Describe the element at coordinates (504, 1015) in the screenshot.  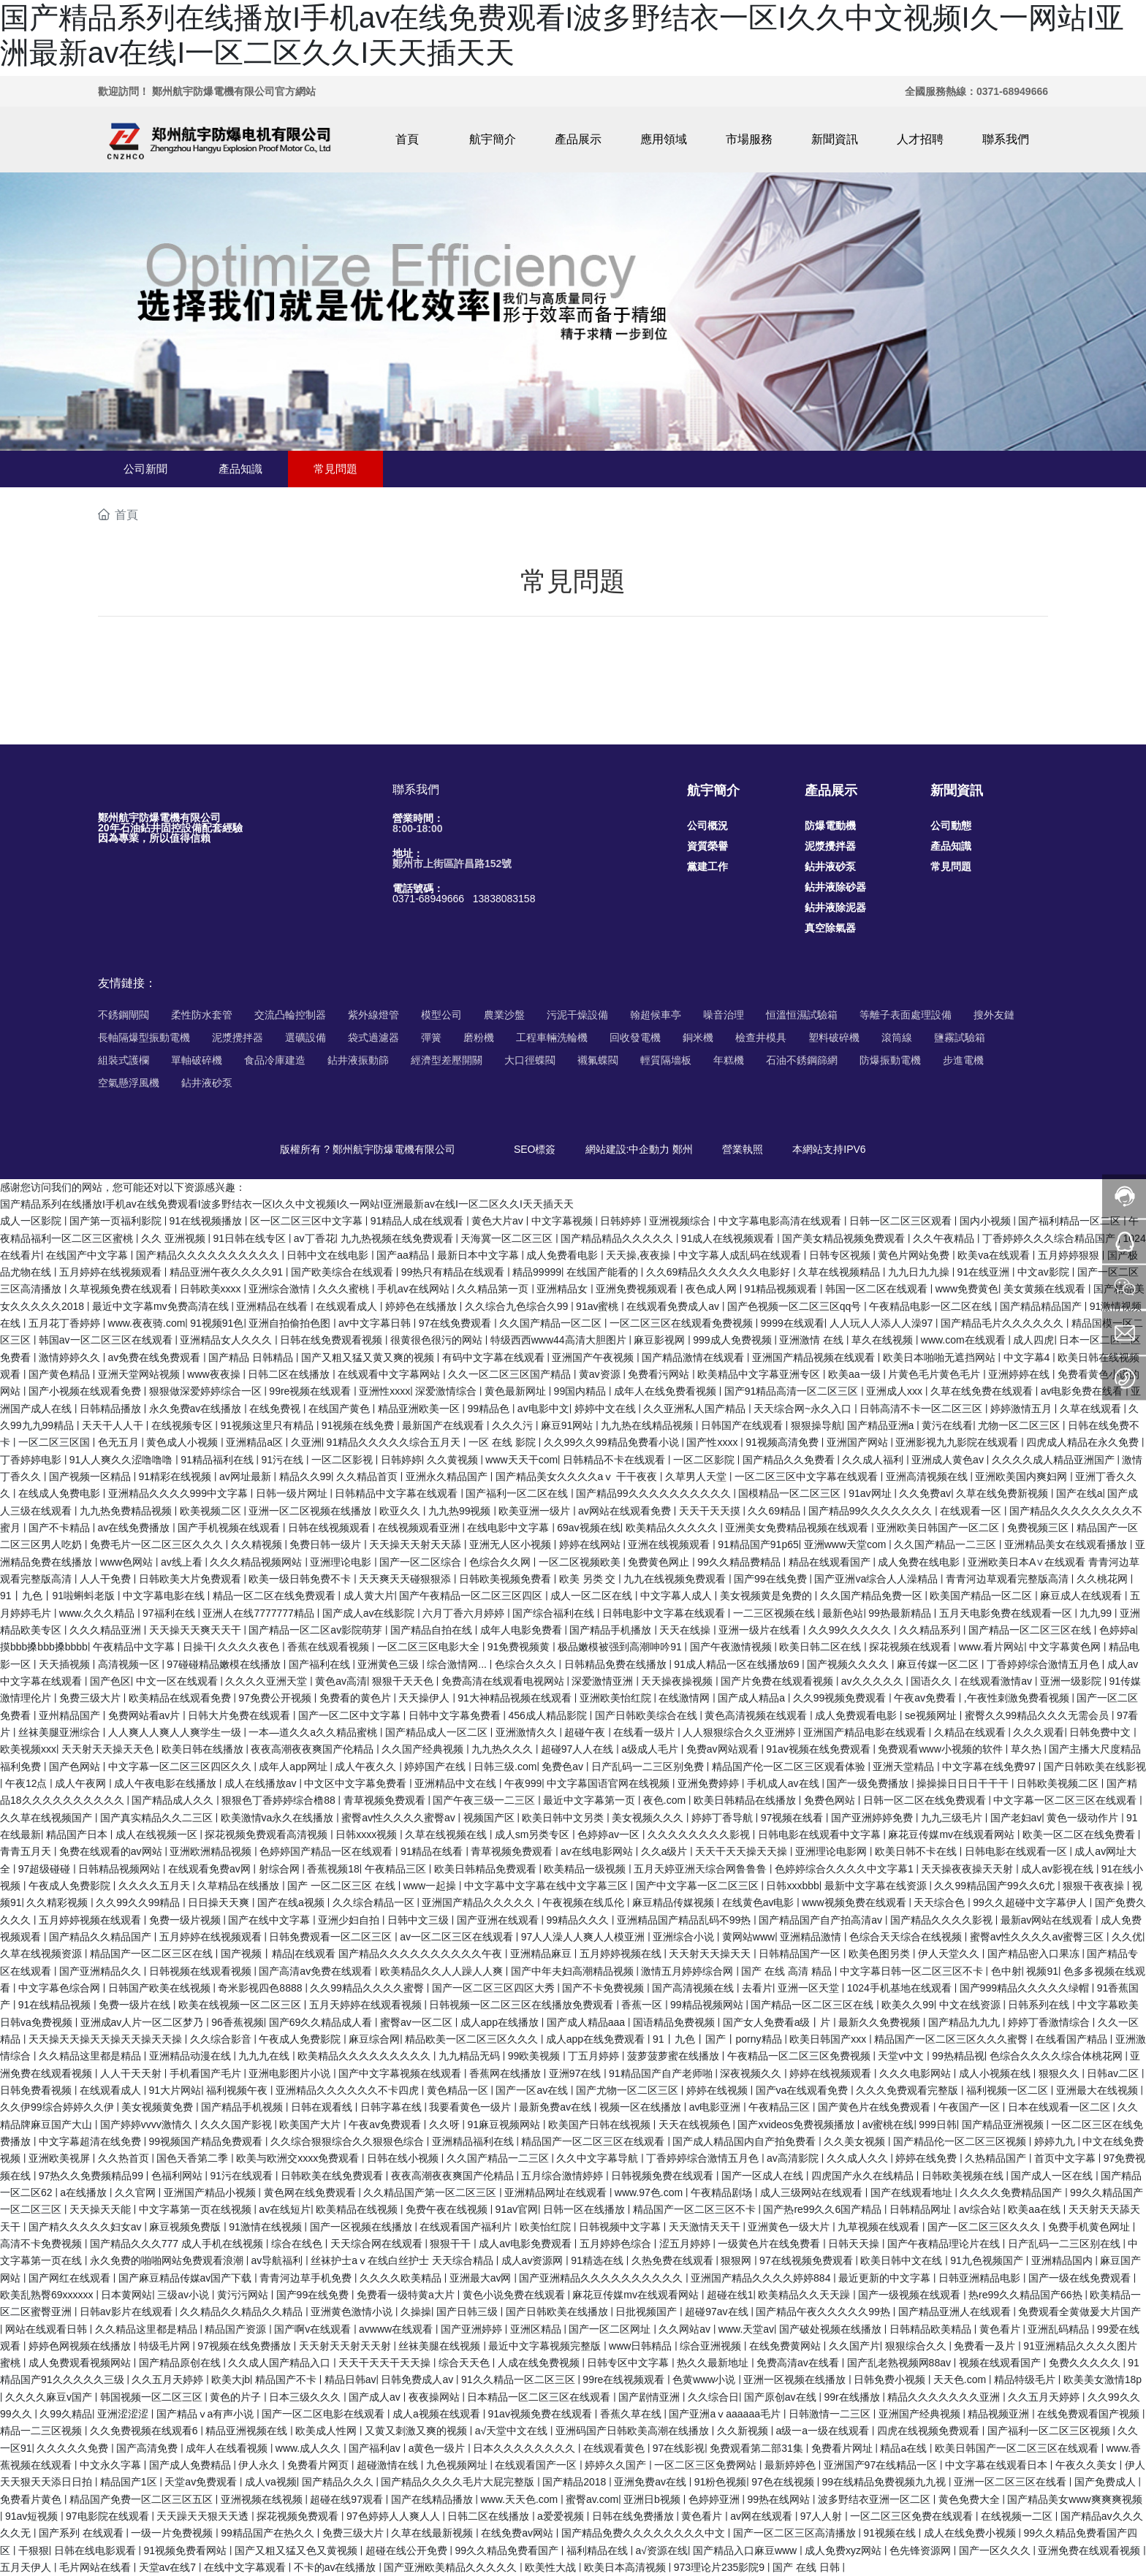
I see `農業沙盤` at that location.